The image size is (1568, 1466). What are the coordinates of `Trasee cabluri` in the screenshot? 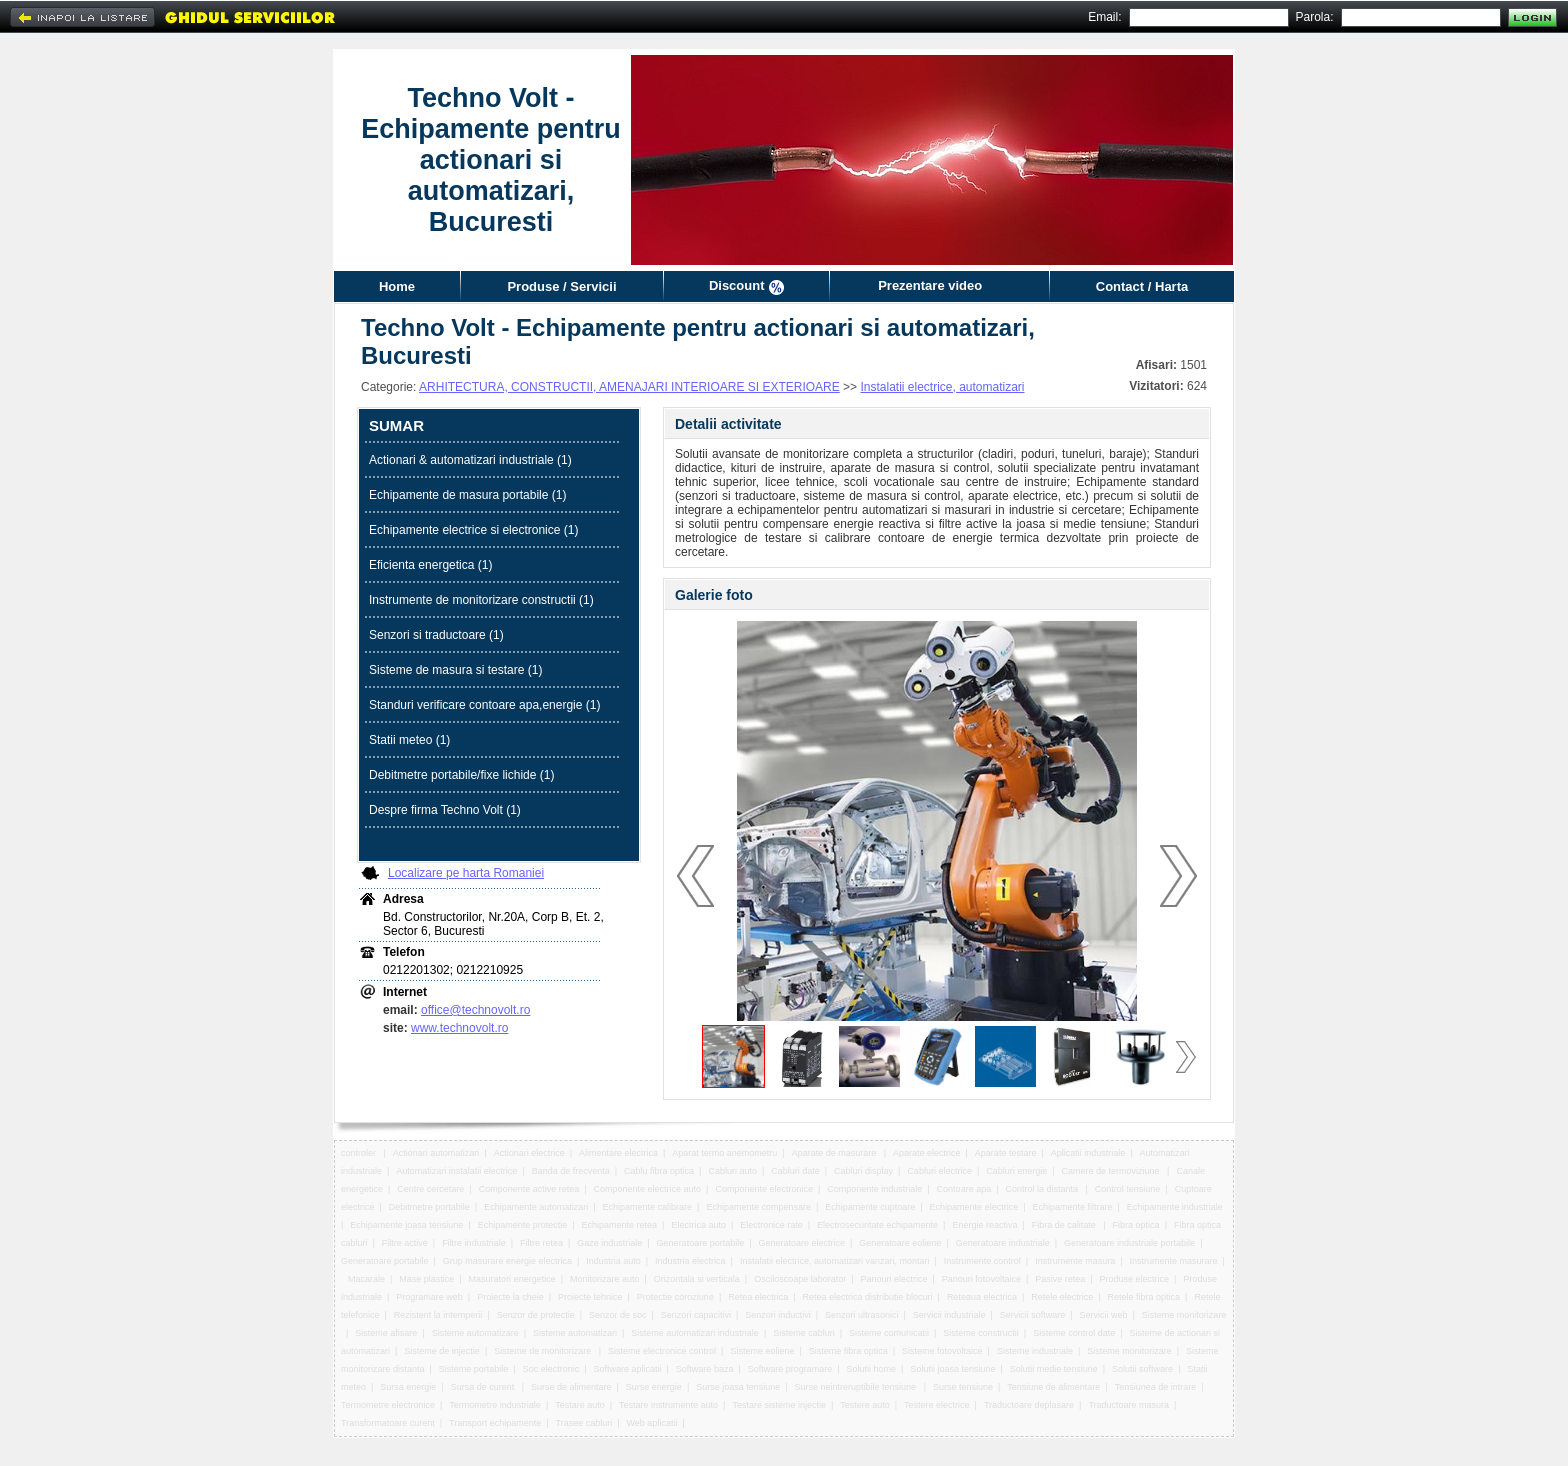 It's located at (584, 1423).